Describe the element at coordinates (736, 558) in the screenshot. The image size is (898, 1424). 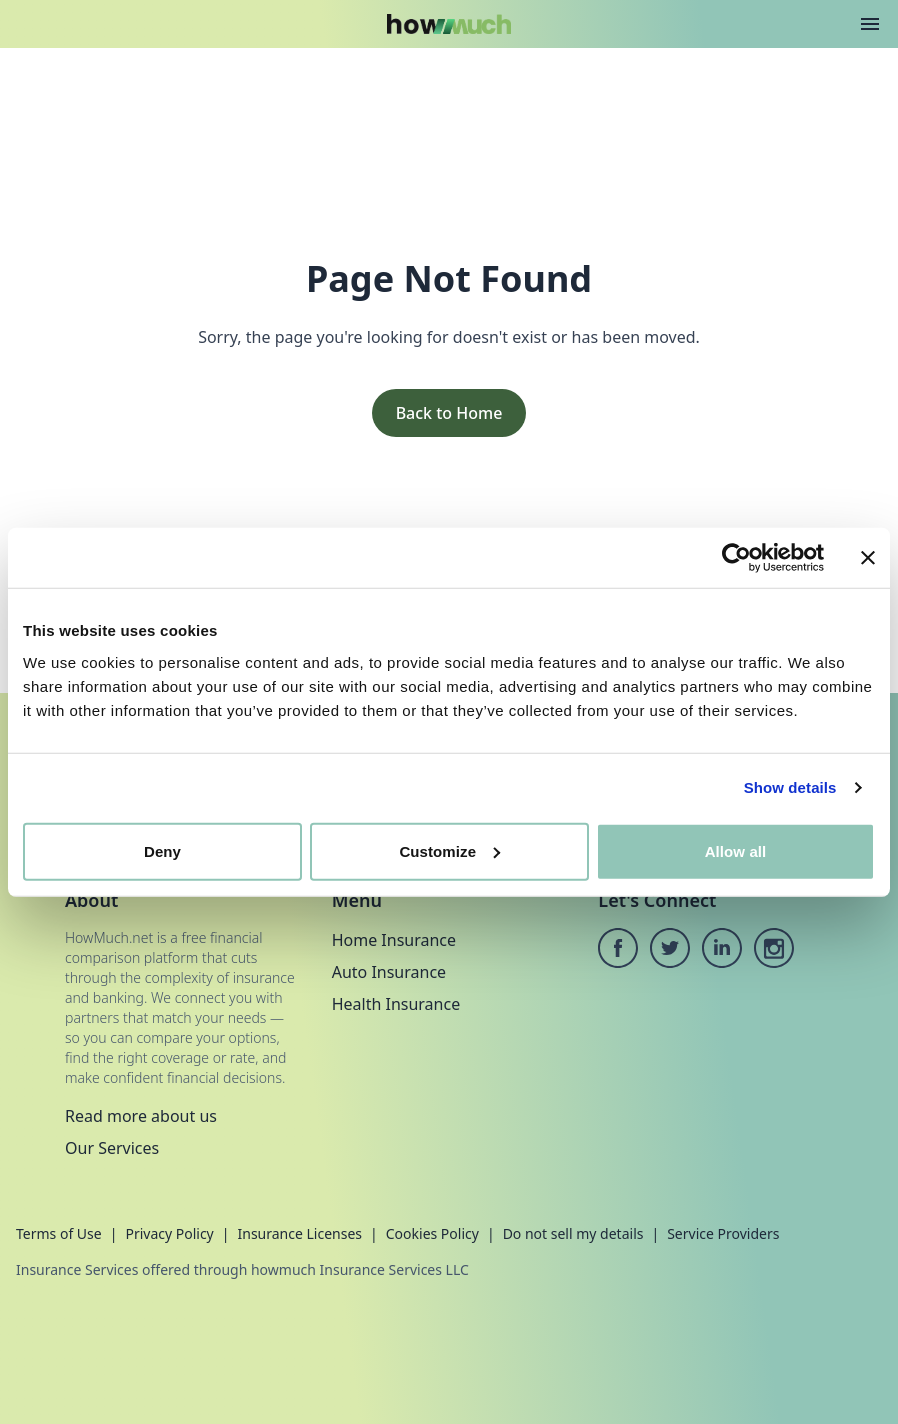
I see `[Cookiebot by Usercentrics - opens in a new window]` at that location.